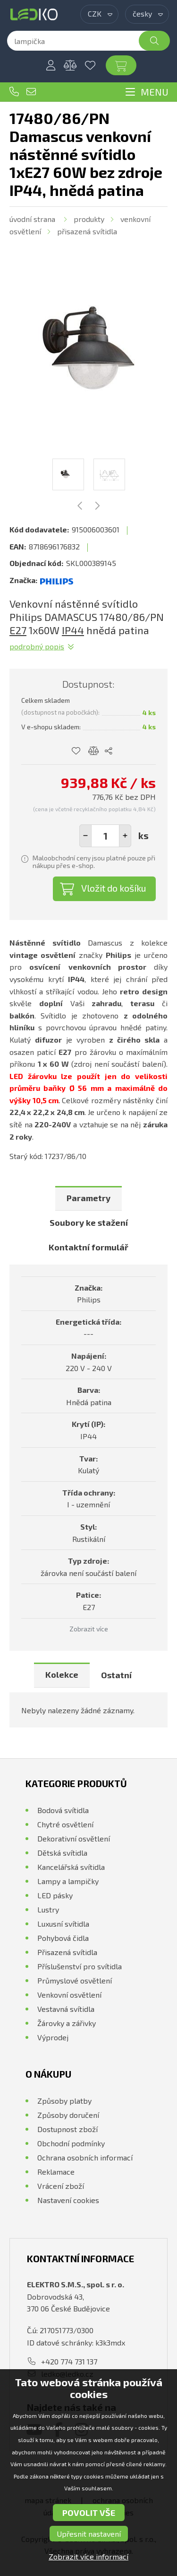 This screenshot has width=177, height=2576. Describe the element at coordinates (69, 1994) in the screenshot. I see `Venkovní osvětlení` at that location.